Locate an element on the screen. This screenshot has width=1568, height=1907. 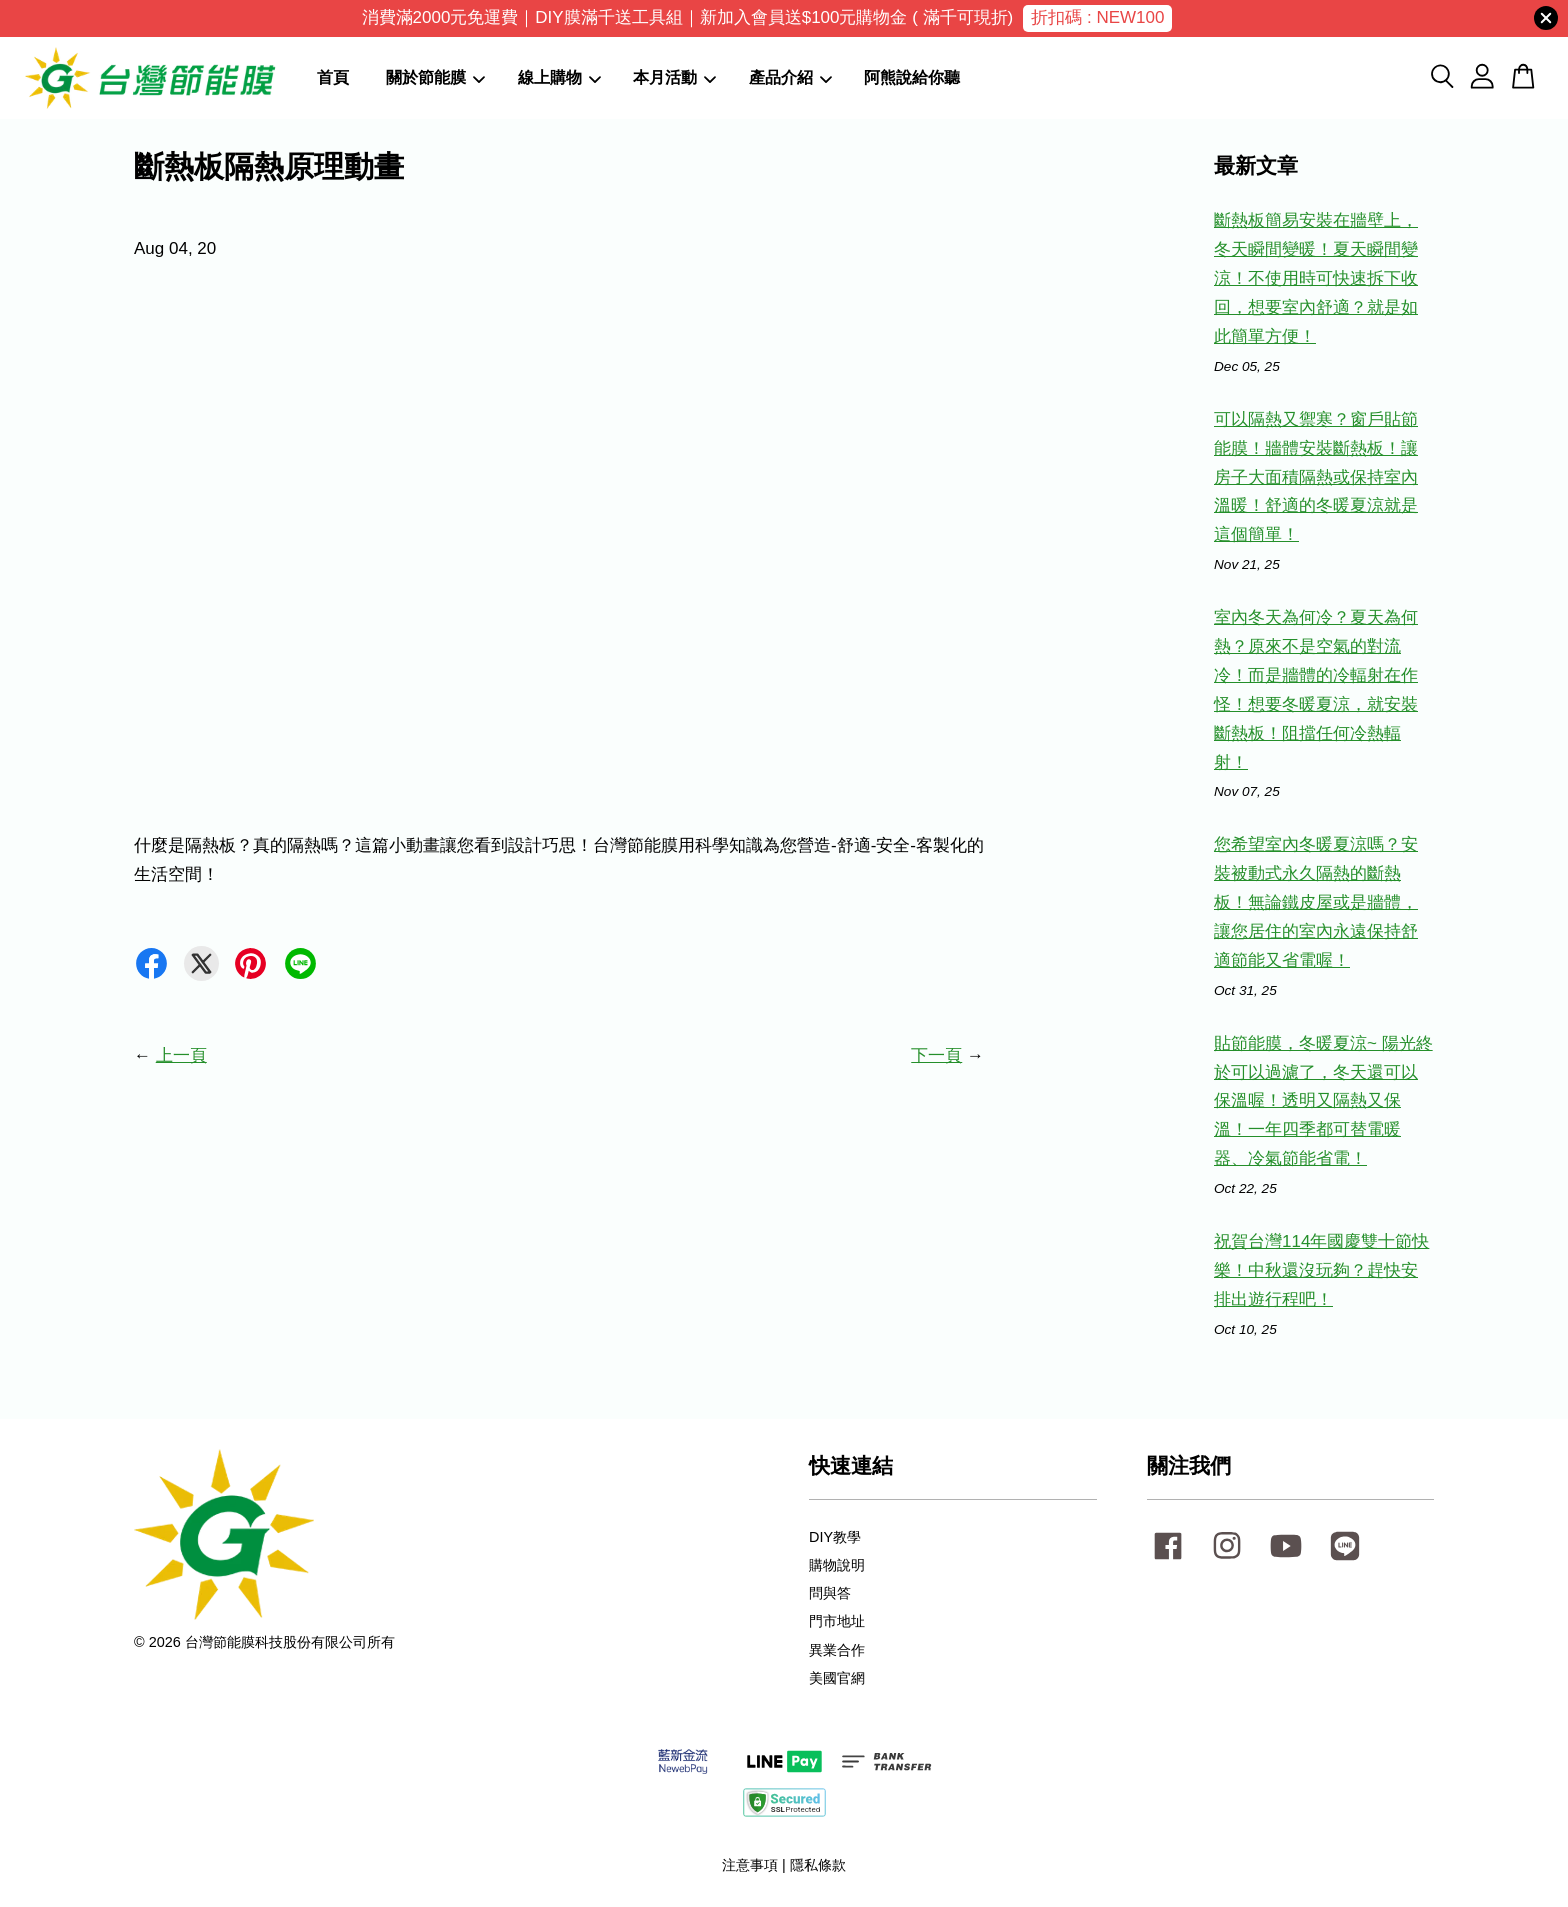
門市地址 is located at coordinates (837, 1621).